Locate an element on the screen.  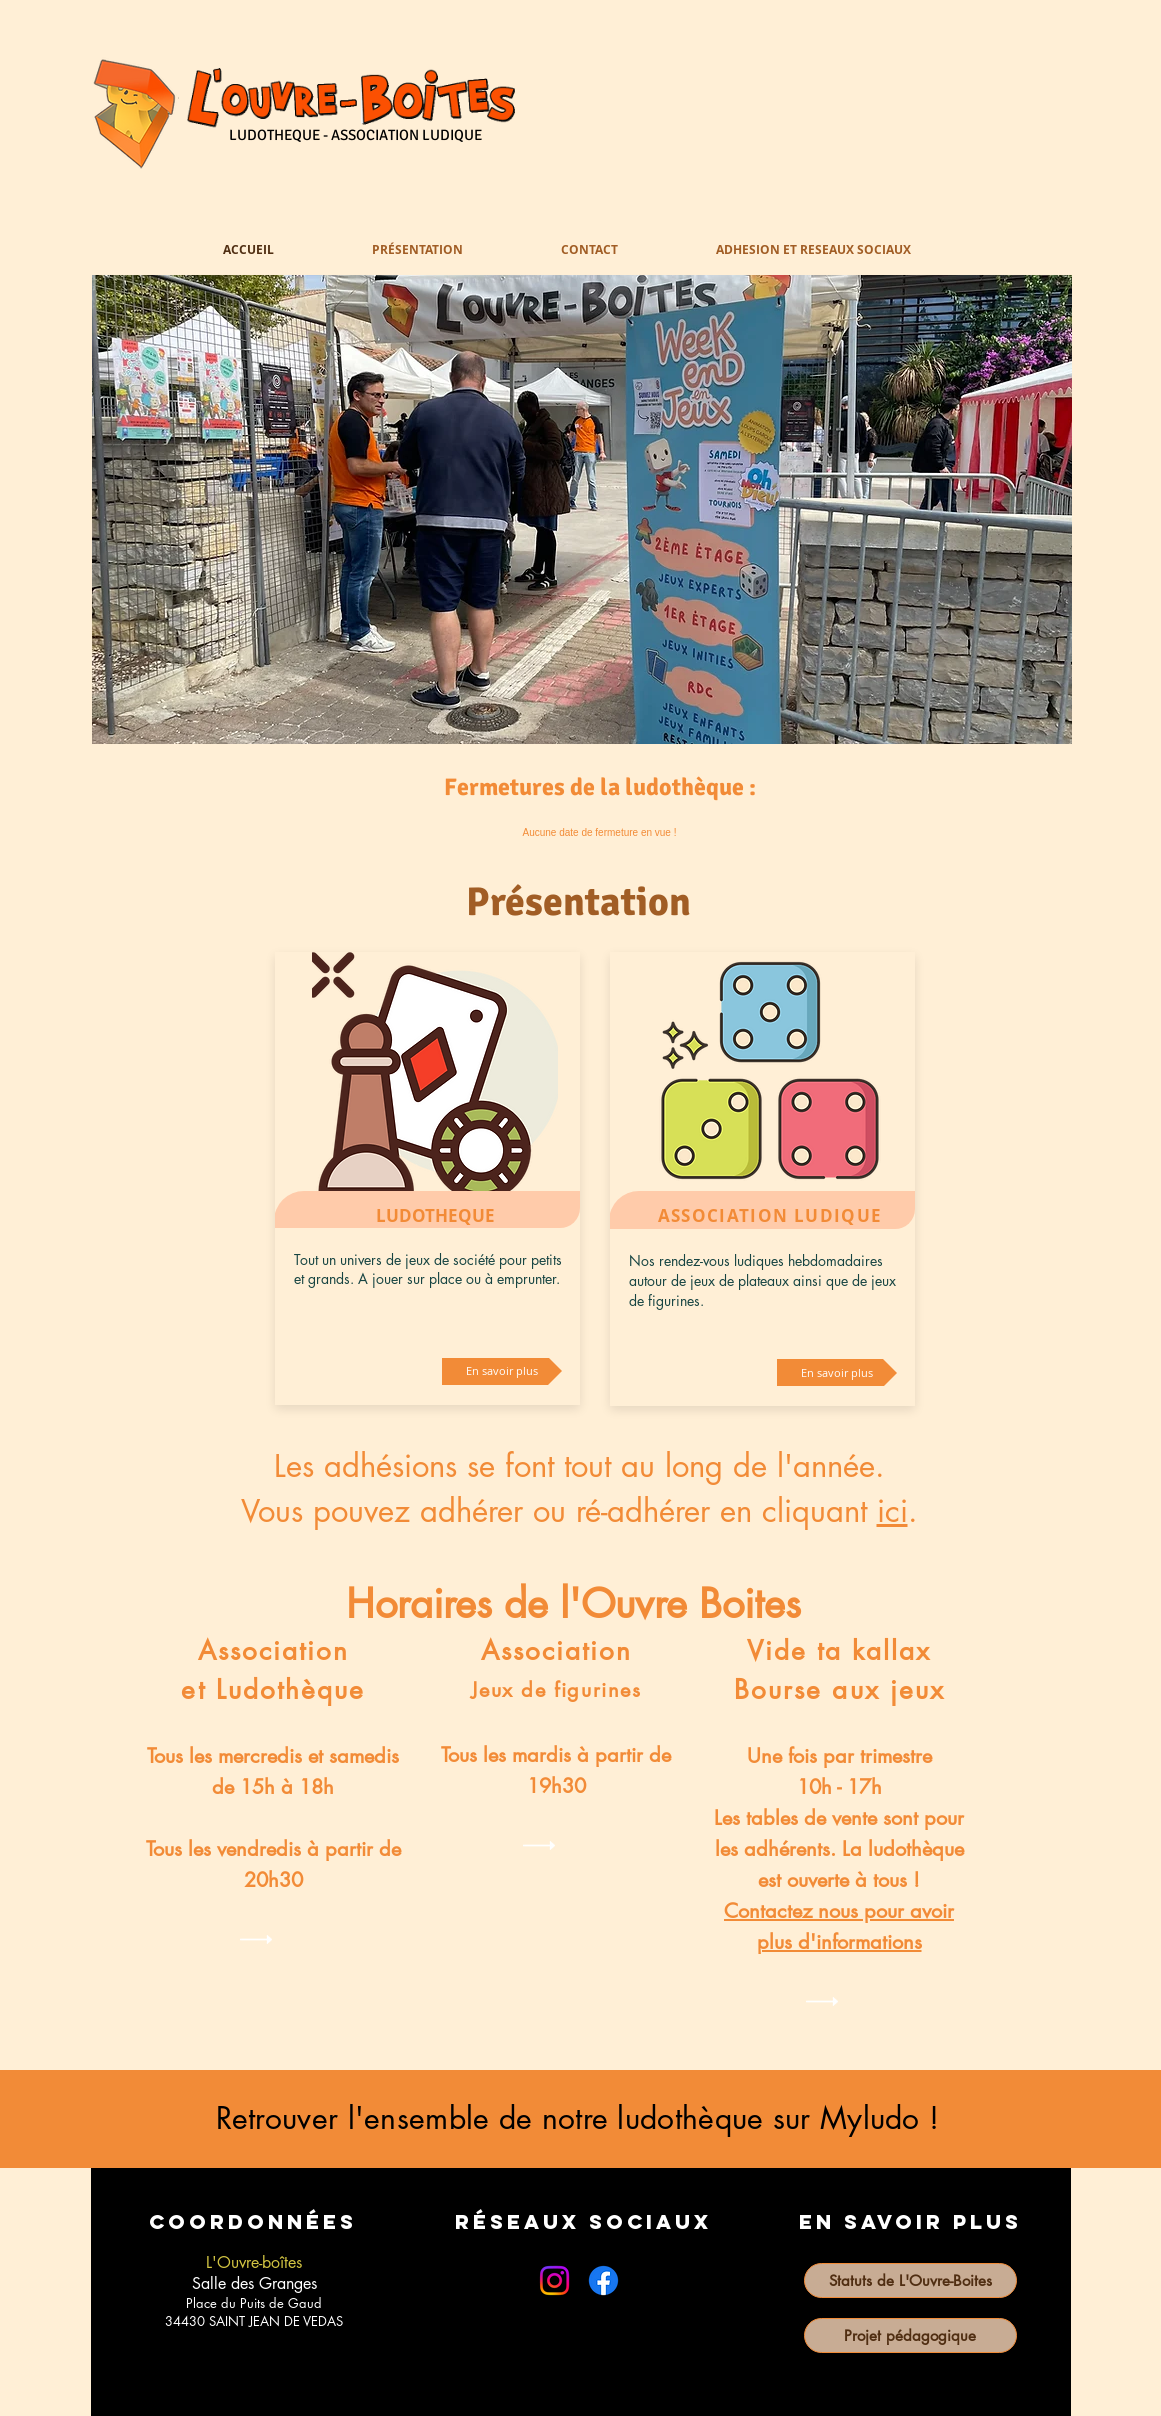
[En savoir plus] is located at coordinates (502, 1371).